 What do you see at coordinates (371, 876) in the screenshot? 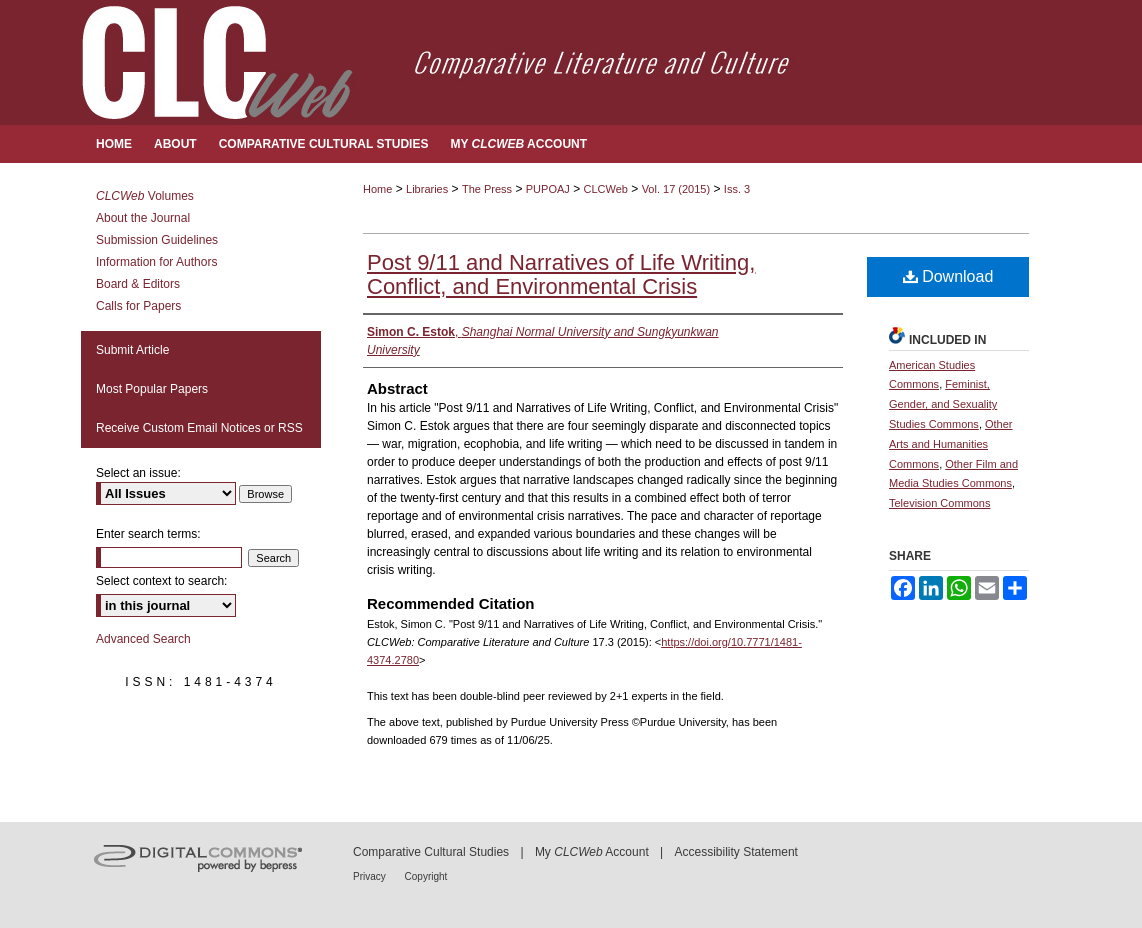
I see `Privacy` at bounding box center [371, 876].